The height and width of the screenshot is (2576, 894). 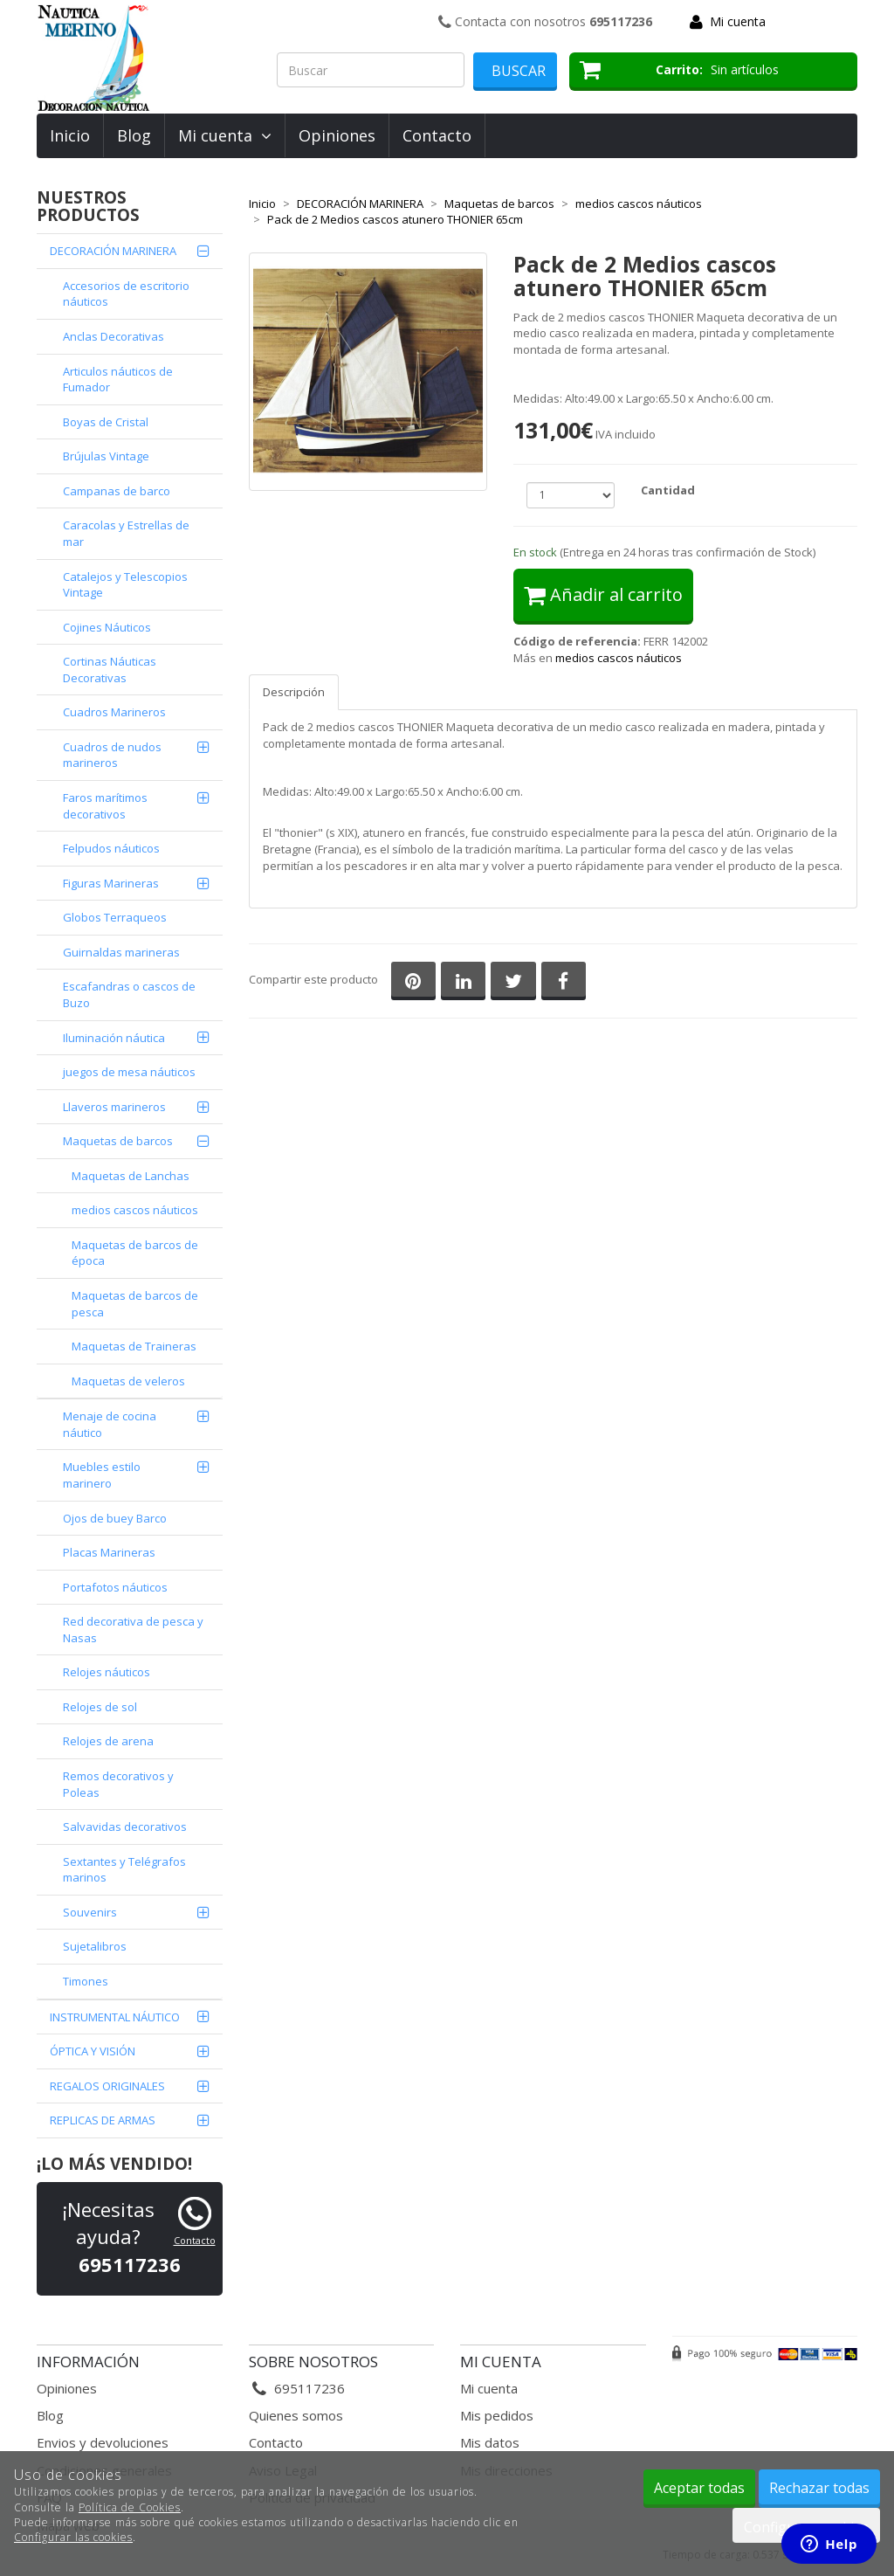 What do you see at coordinates (129, 994) in the screenshot?
I see `Escafandras o cascos de Buzo` at bounding box center [129, 994].